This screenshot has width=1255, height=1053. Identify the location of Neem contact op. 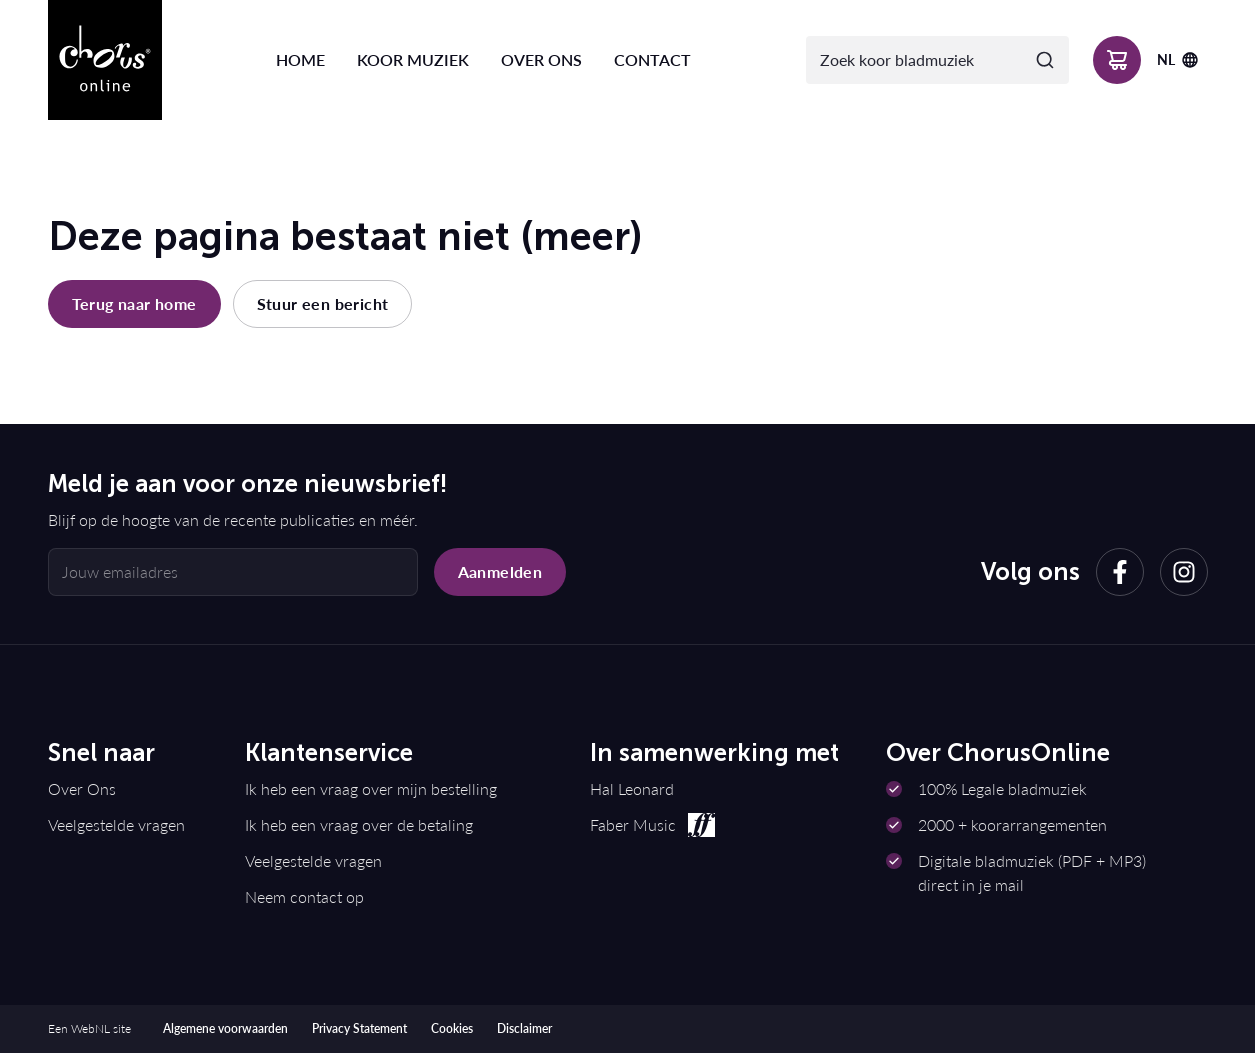
(304, 896).